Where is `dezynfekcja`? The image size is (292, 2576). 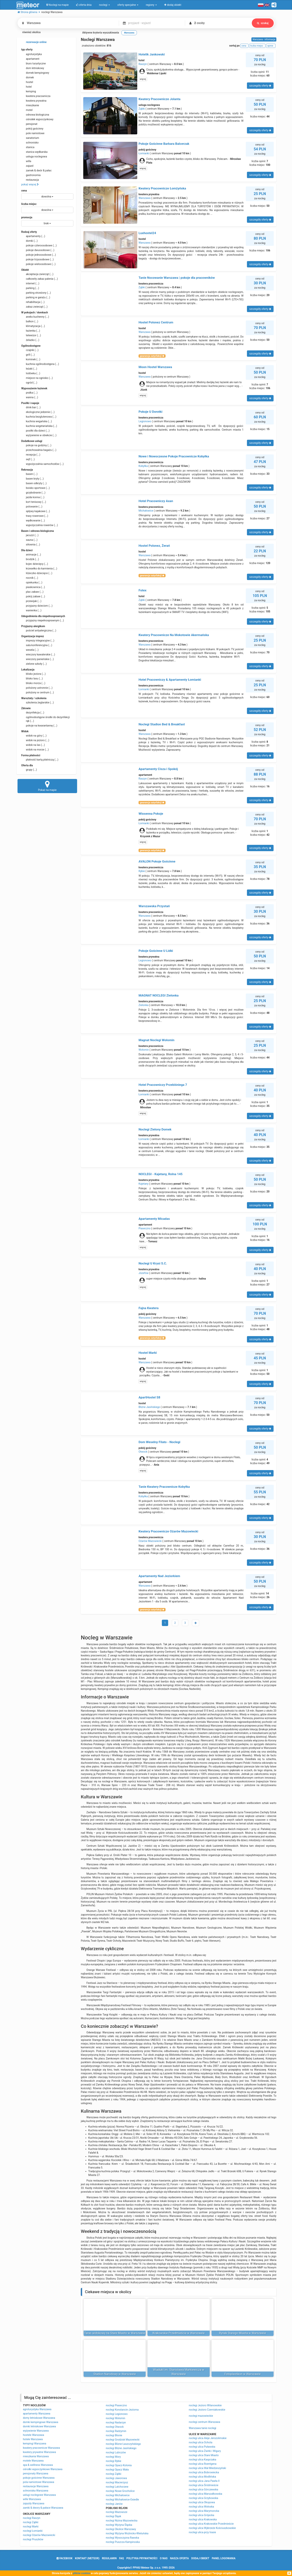 dezynfekcja is located at coordinates (32, 712).